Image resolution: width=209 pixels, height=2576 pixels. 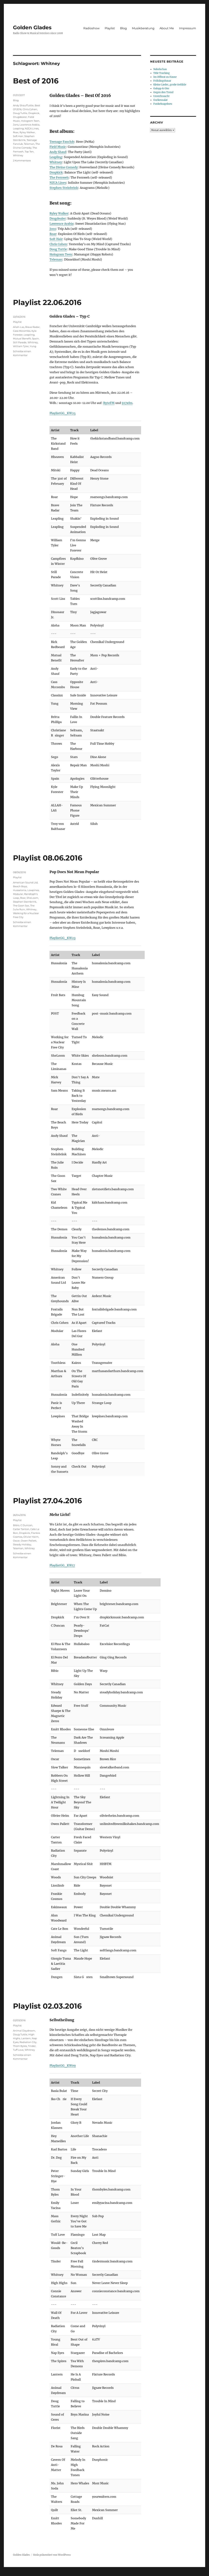 I want to click on Field Music, so click(x=58, y=147).